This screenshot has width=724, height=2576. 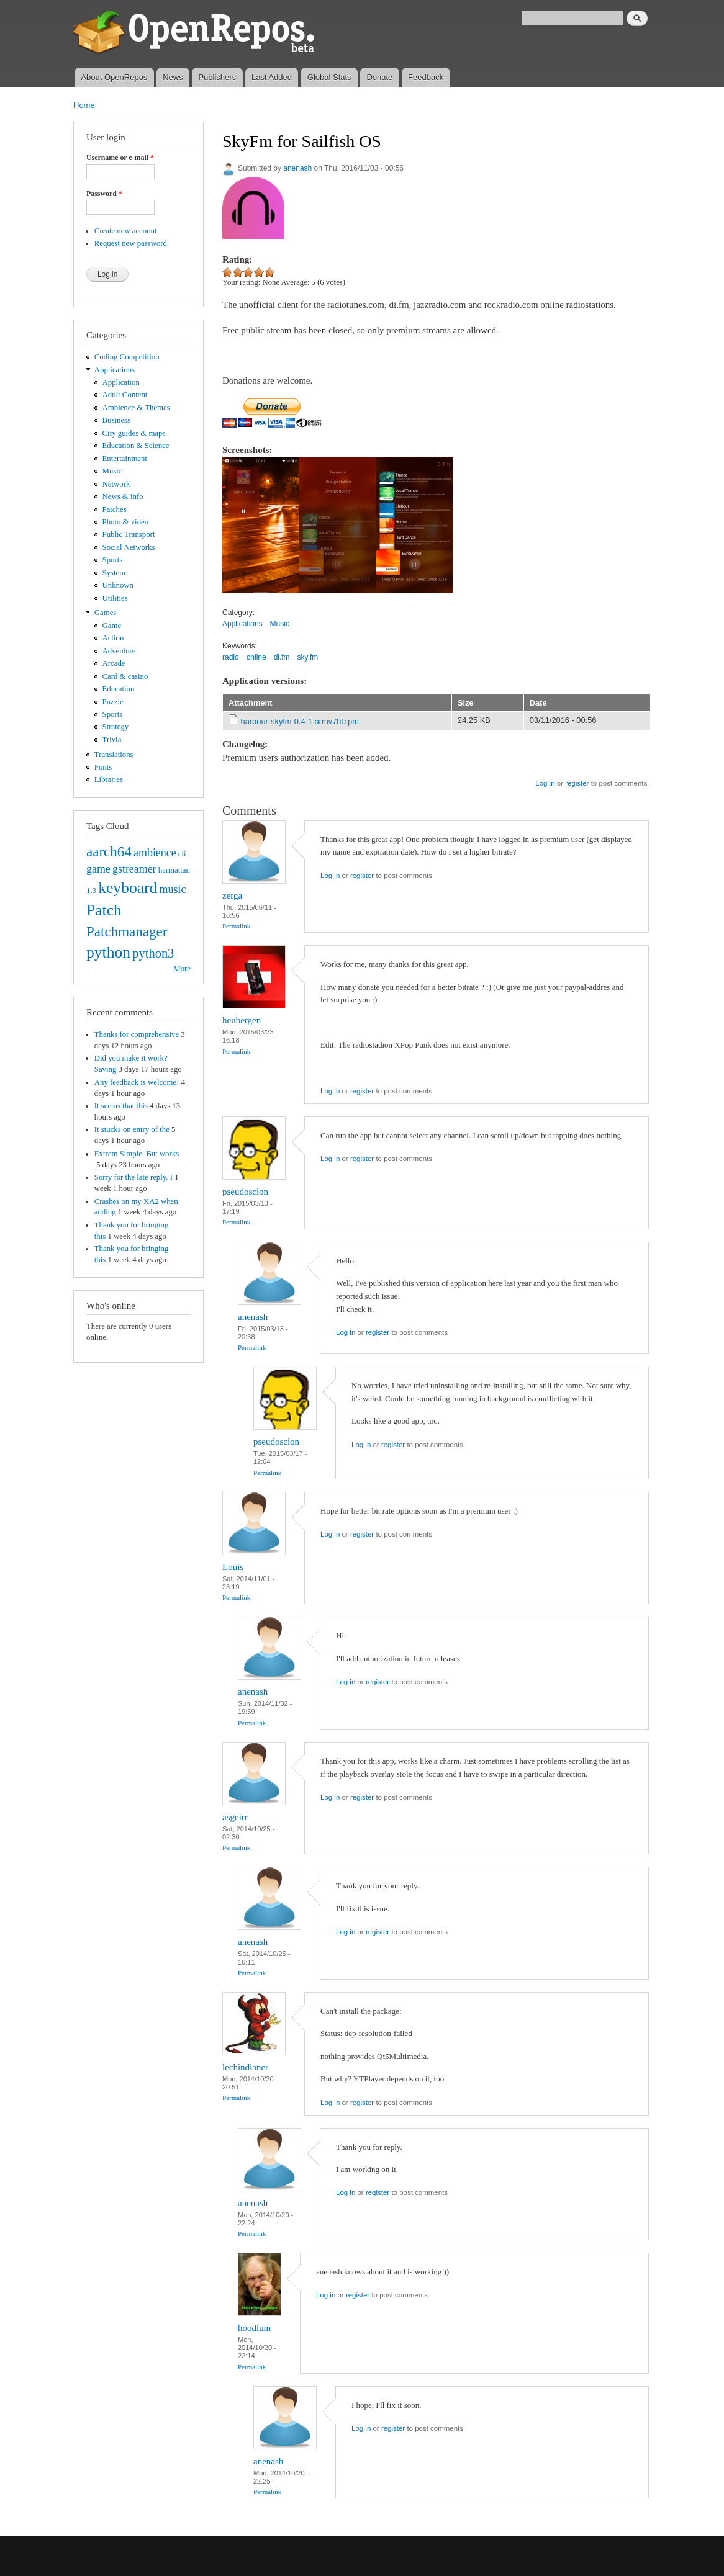 I want to click on Extrem Simple. But works, so click(x=136, y=1153).